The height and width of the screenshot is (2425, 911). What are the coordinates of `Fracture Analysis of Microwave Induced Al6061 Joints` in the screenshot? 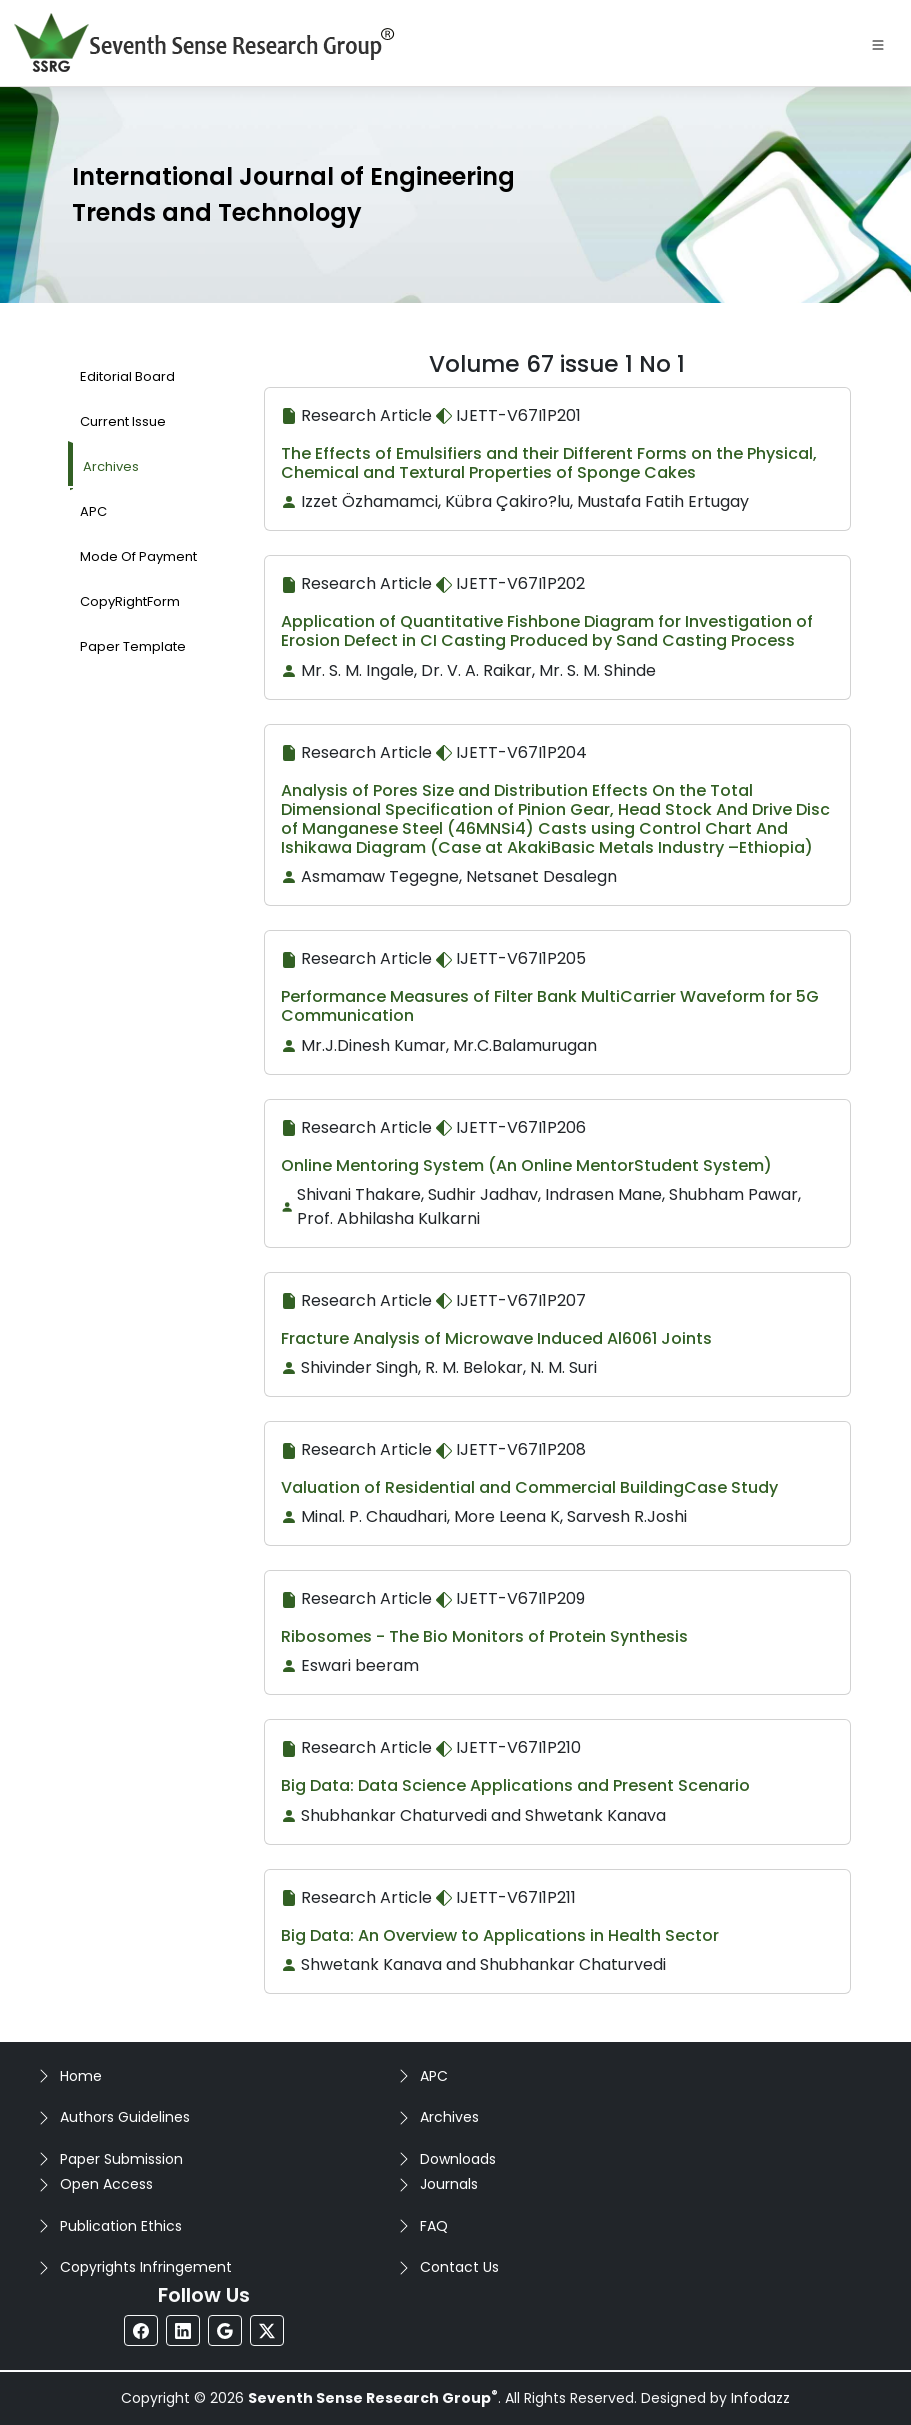 It's located at (496, 1338).